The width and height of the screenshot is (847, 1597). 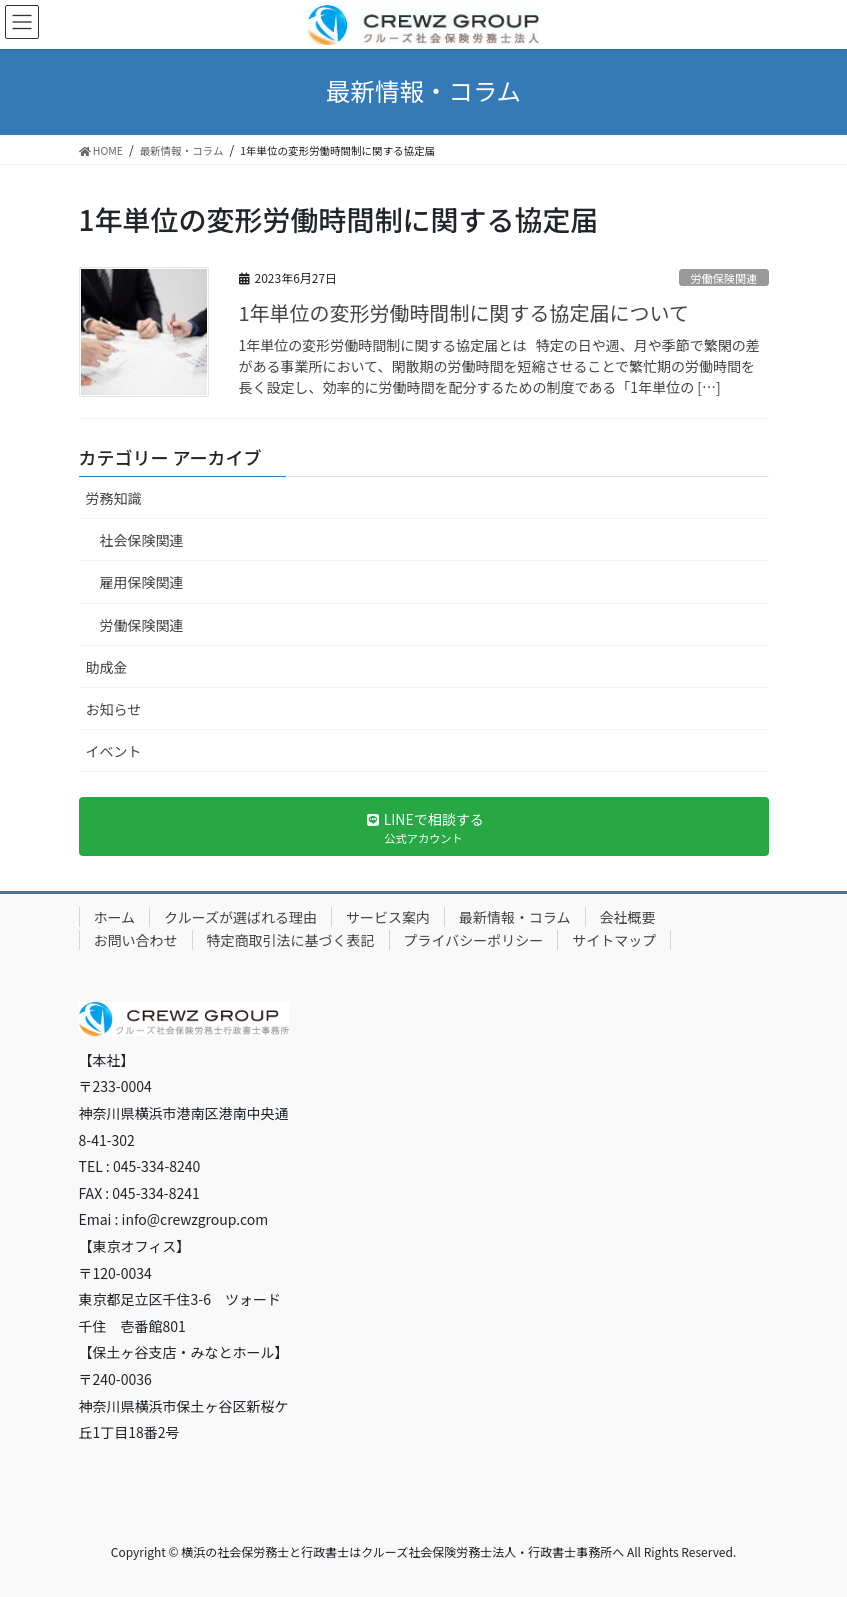 What do you see at coordinates (114, 498) in the screenshot?
I see `労務知識` at bounding box center [114, 498].